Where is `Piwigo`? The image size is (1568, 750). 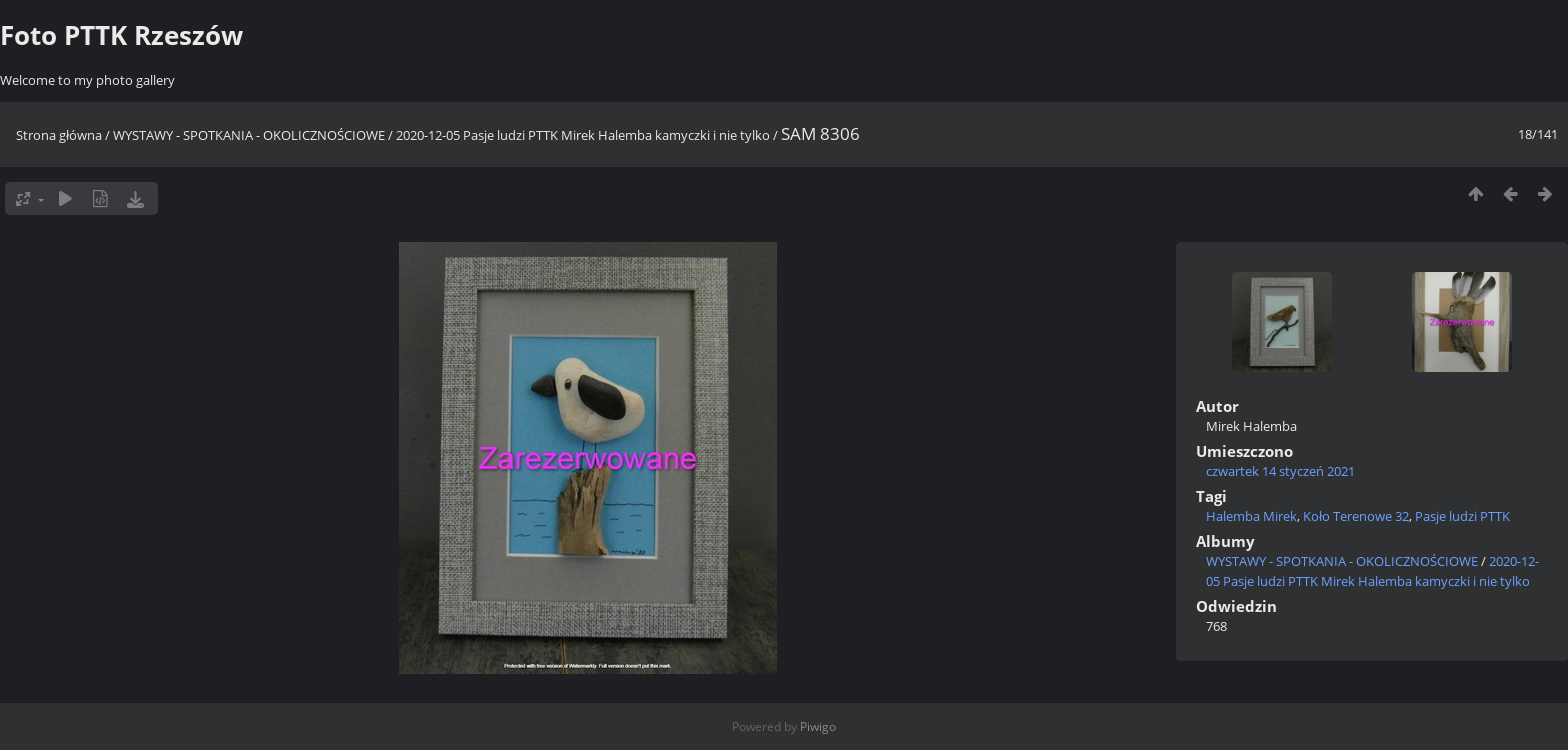 Piwigo is located at coordinates (818, 726).